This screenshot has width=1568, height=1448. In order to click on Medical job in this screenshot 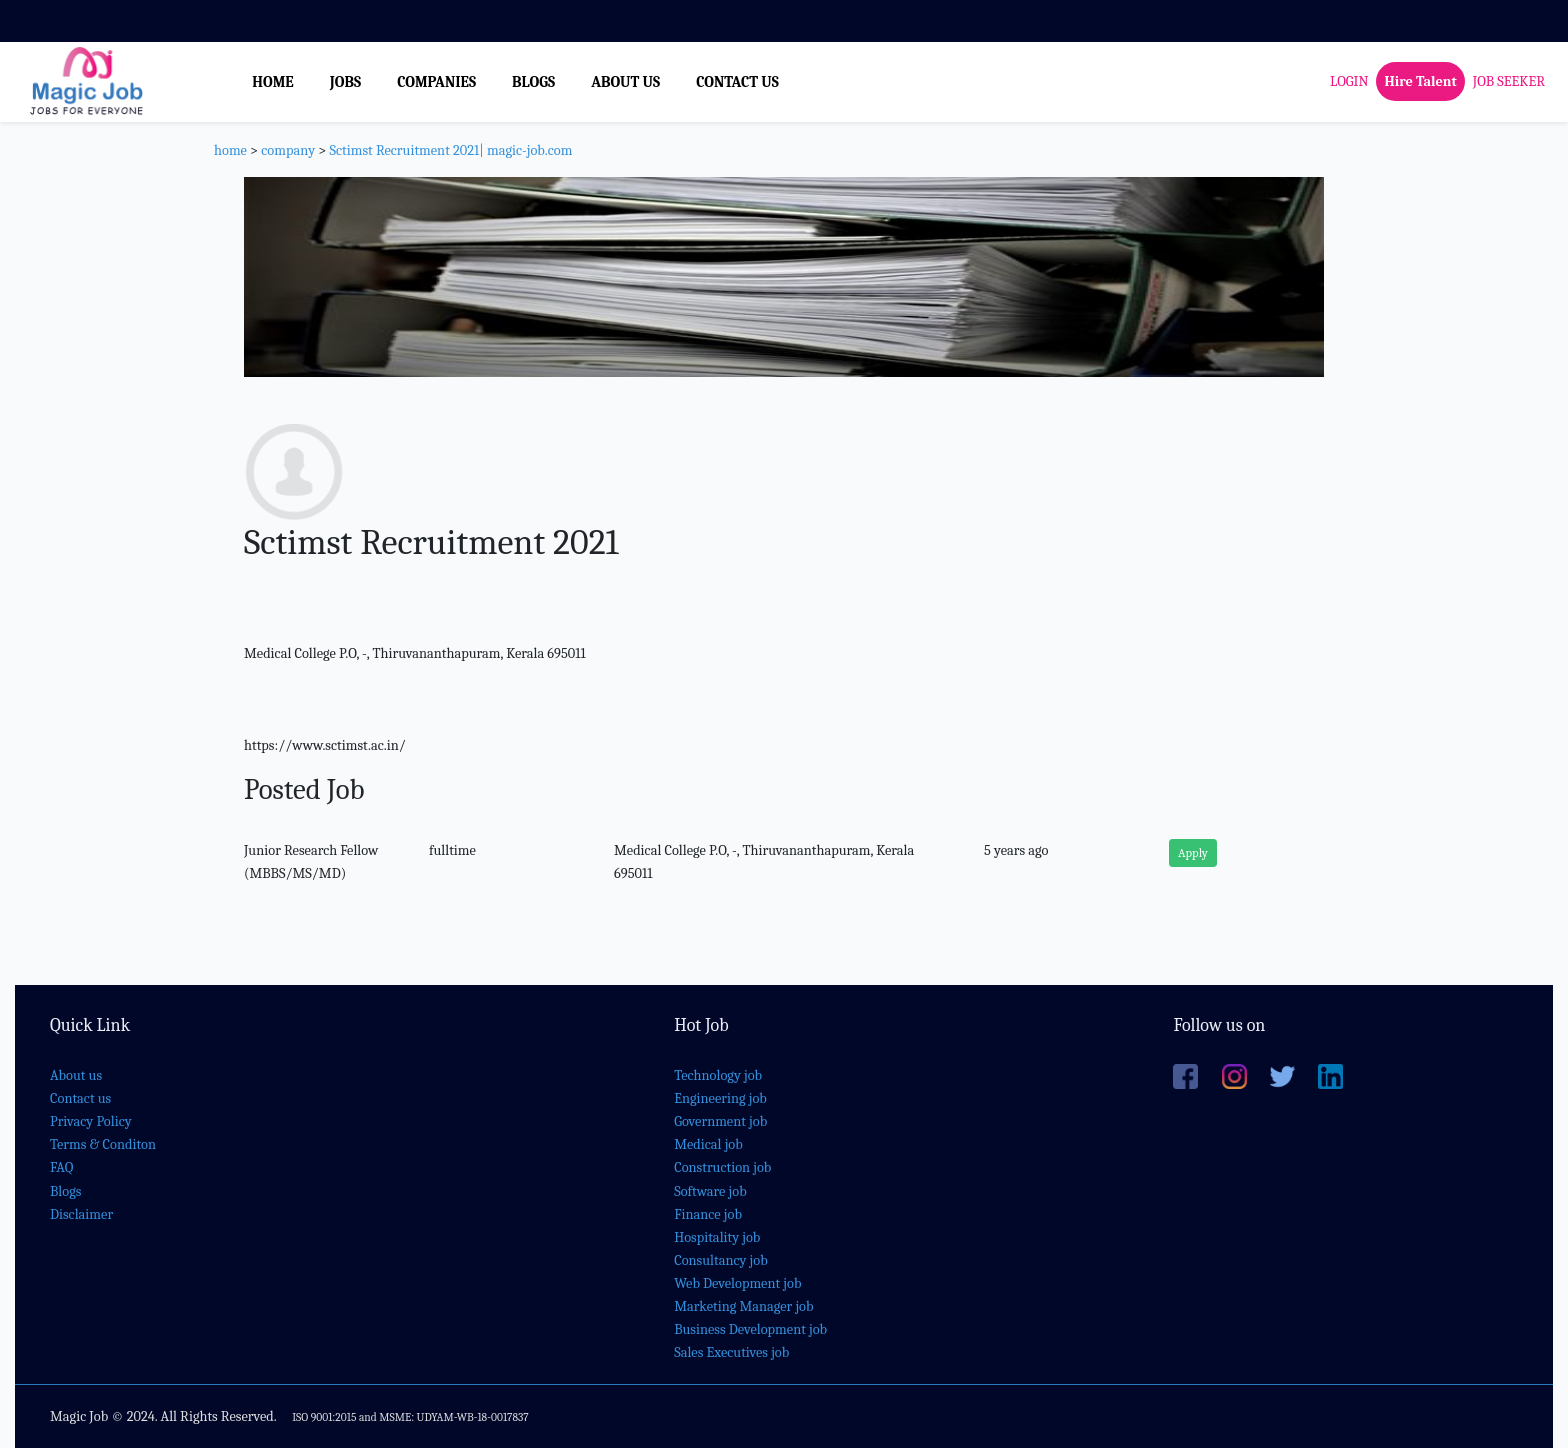, I will do `click(708, 1144)`.